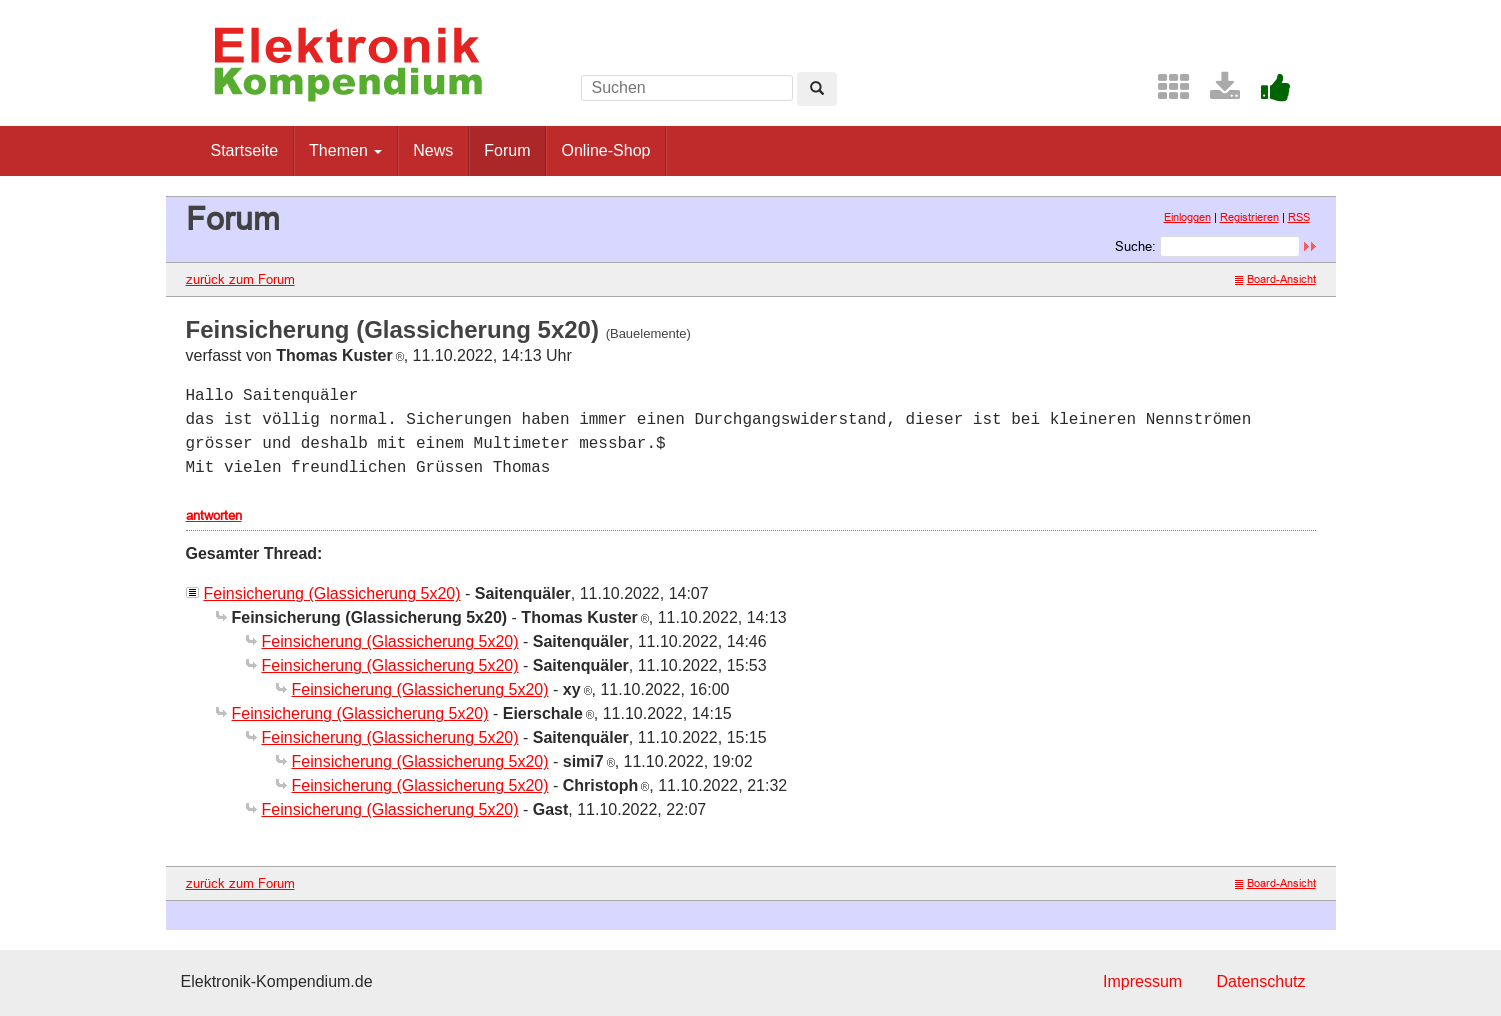 This screenshot has height=1016, width=1501. Describe the element at coordinates (1249, 217) in the screenshot. I see `Registrieren` at that location.